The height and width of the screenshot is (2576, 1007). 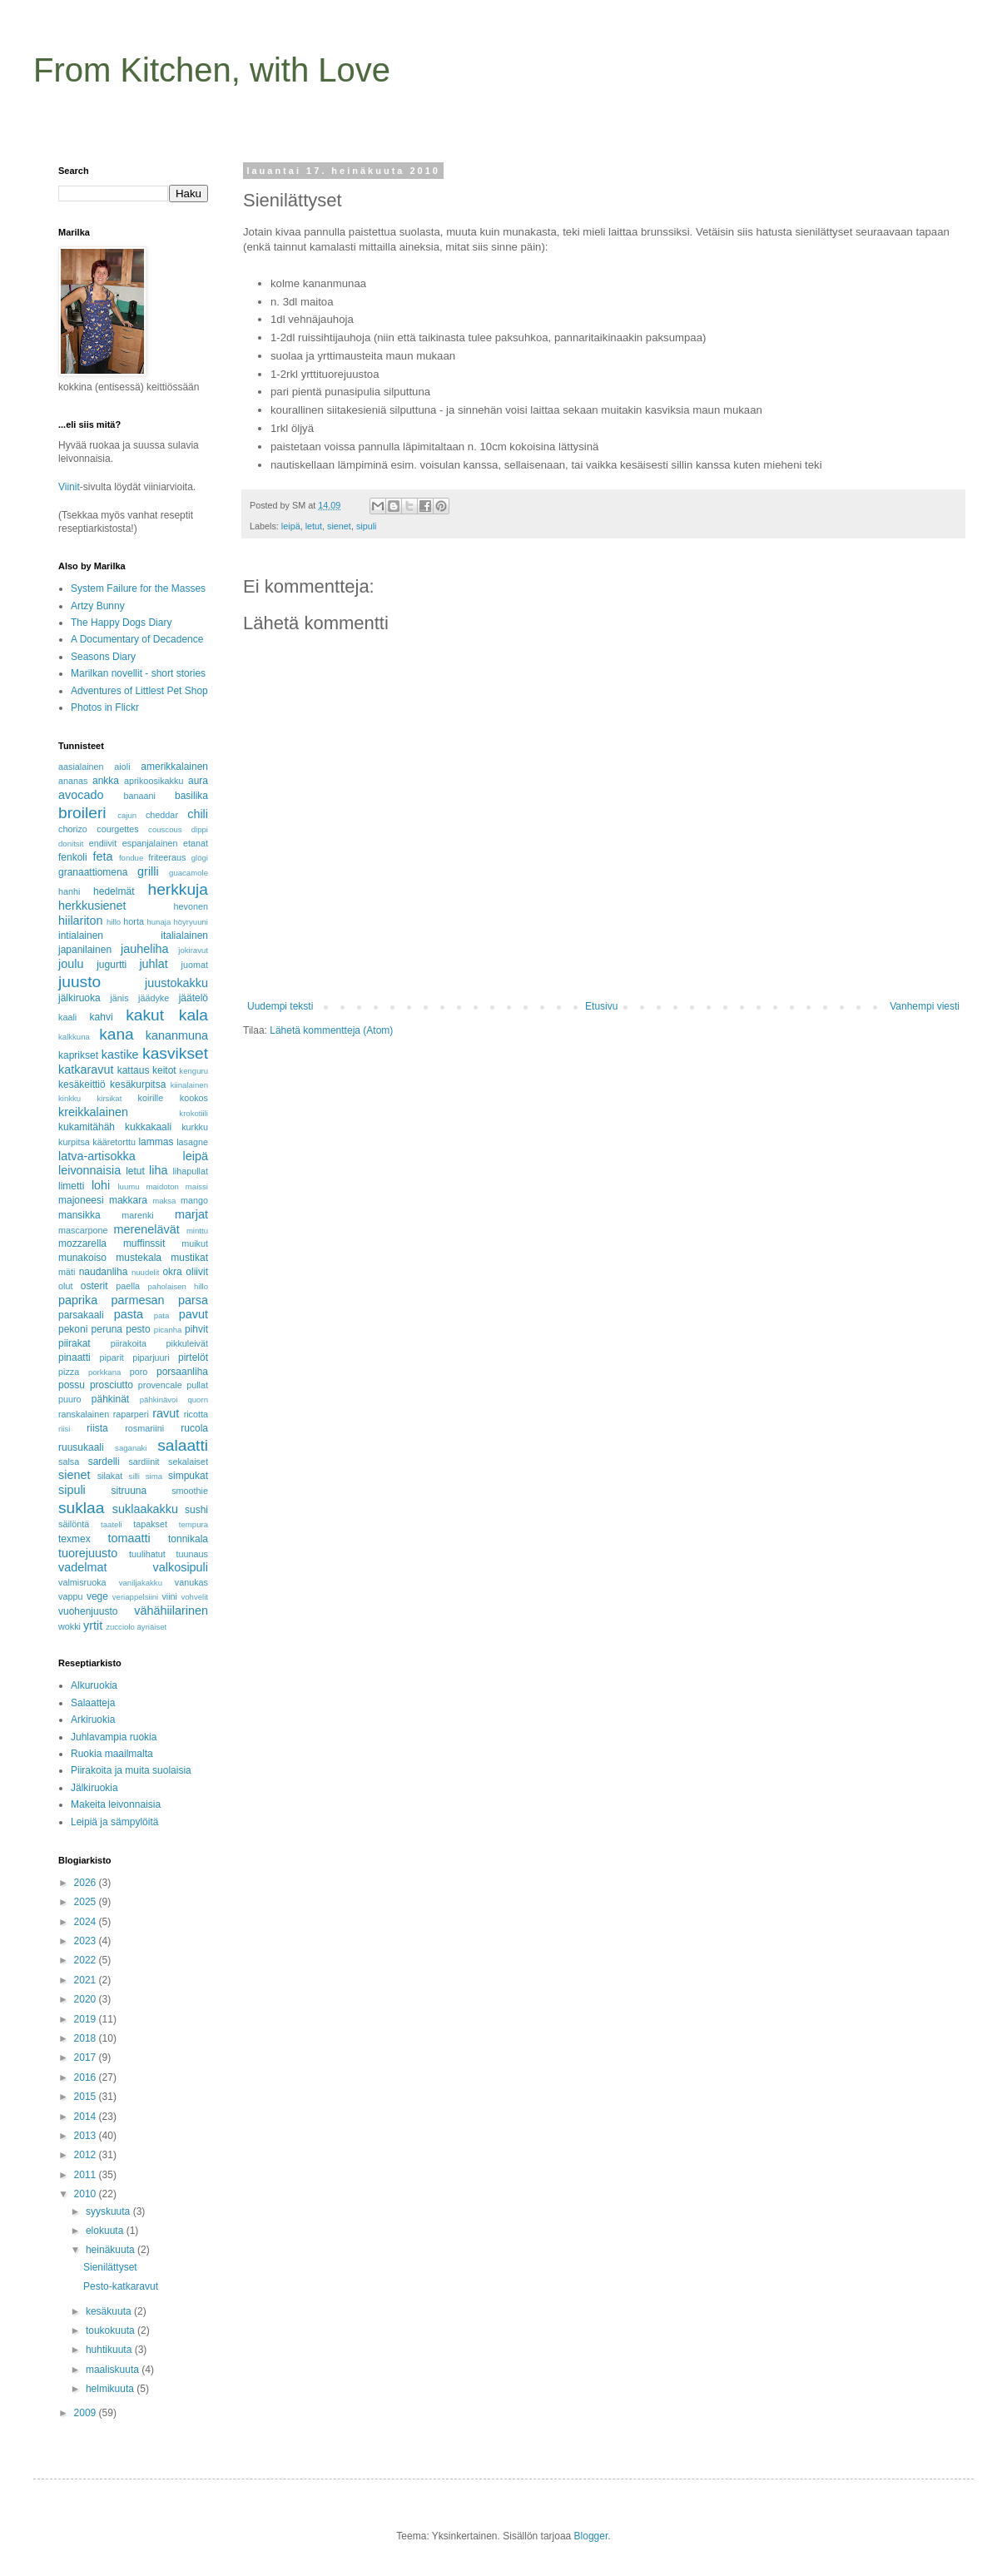 I want to click on Pesto-katkaravut, so click(x=120, y=2286).